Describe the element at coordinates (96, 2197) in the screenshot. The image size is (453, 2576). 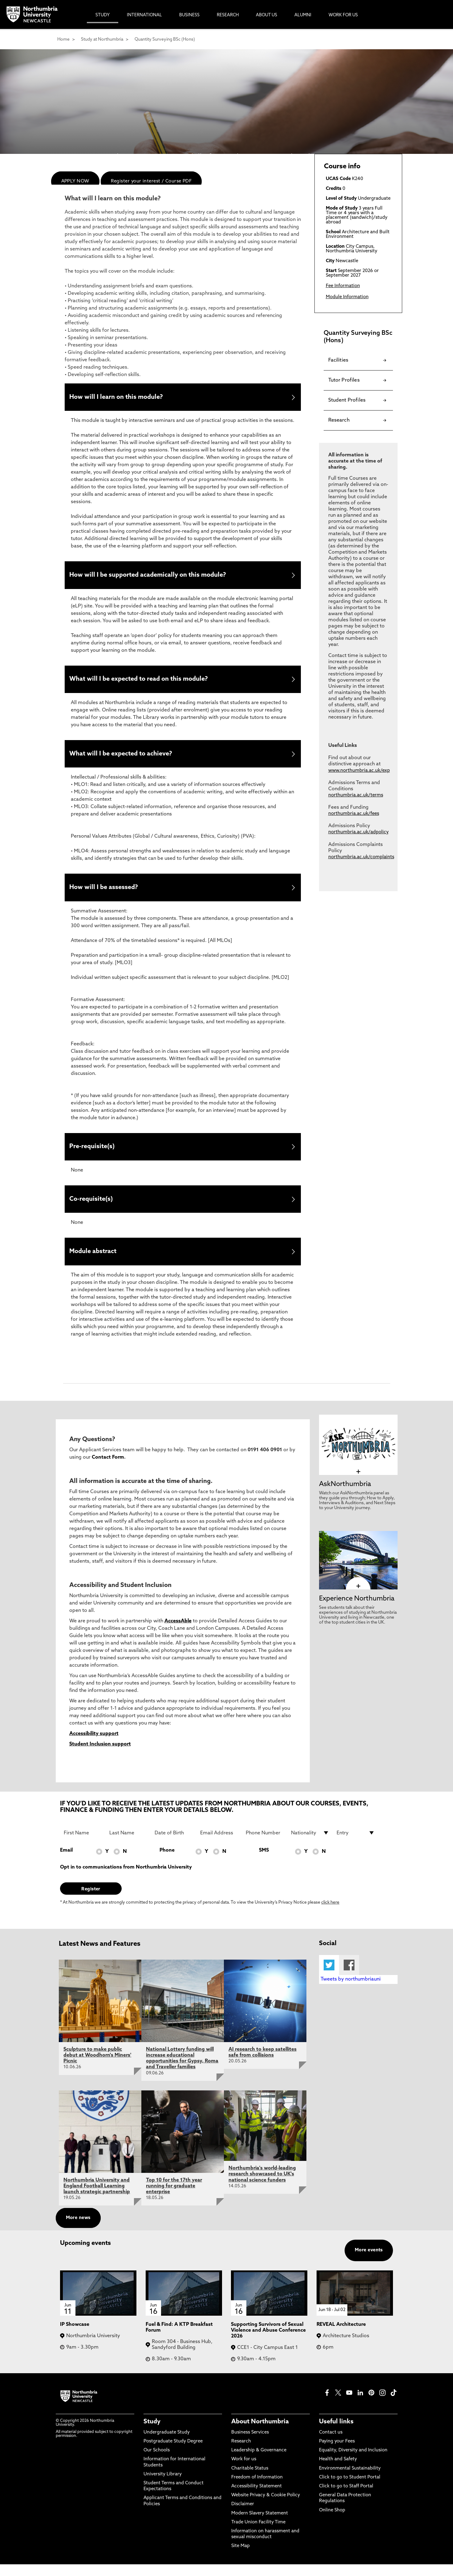
I see `Northumbria University and England Football Learning launch strategic partnership` at that location.